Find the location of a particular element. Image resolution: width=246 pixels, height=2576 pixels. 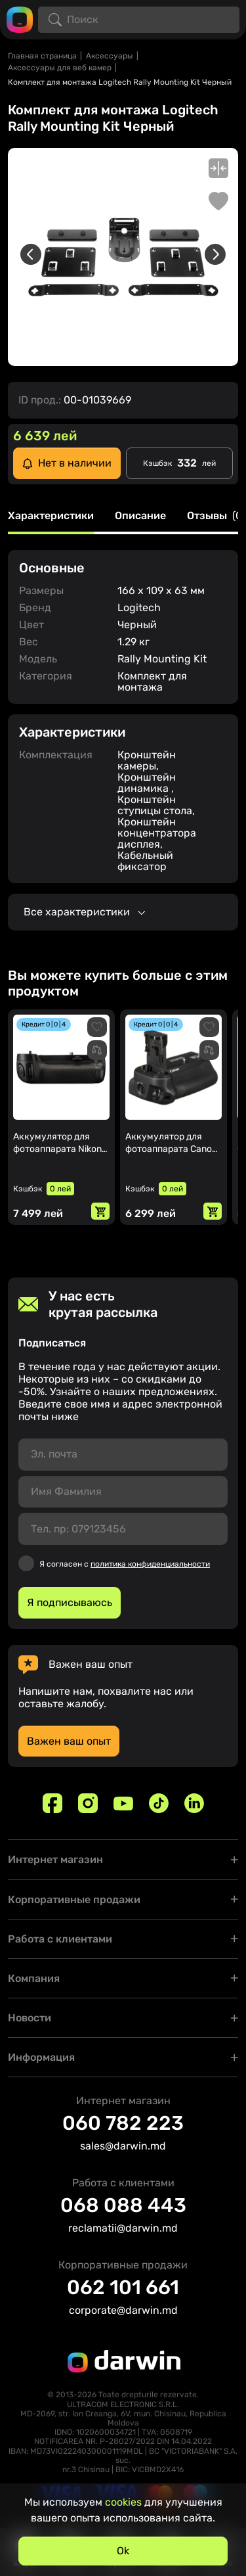

[Добавить в корзину] is located at coordinates (100, 1211).